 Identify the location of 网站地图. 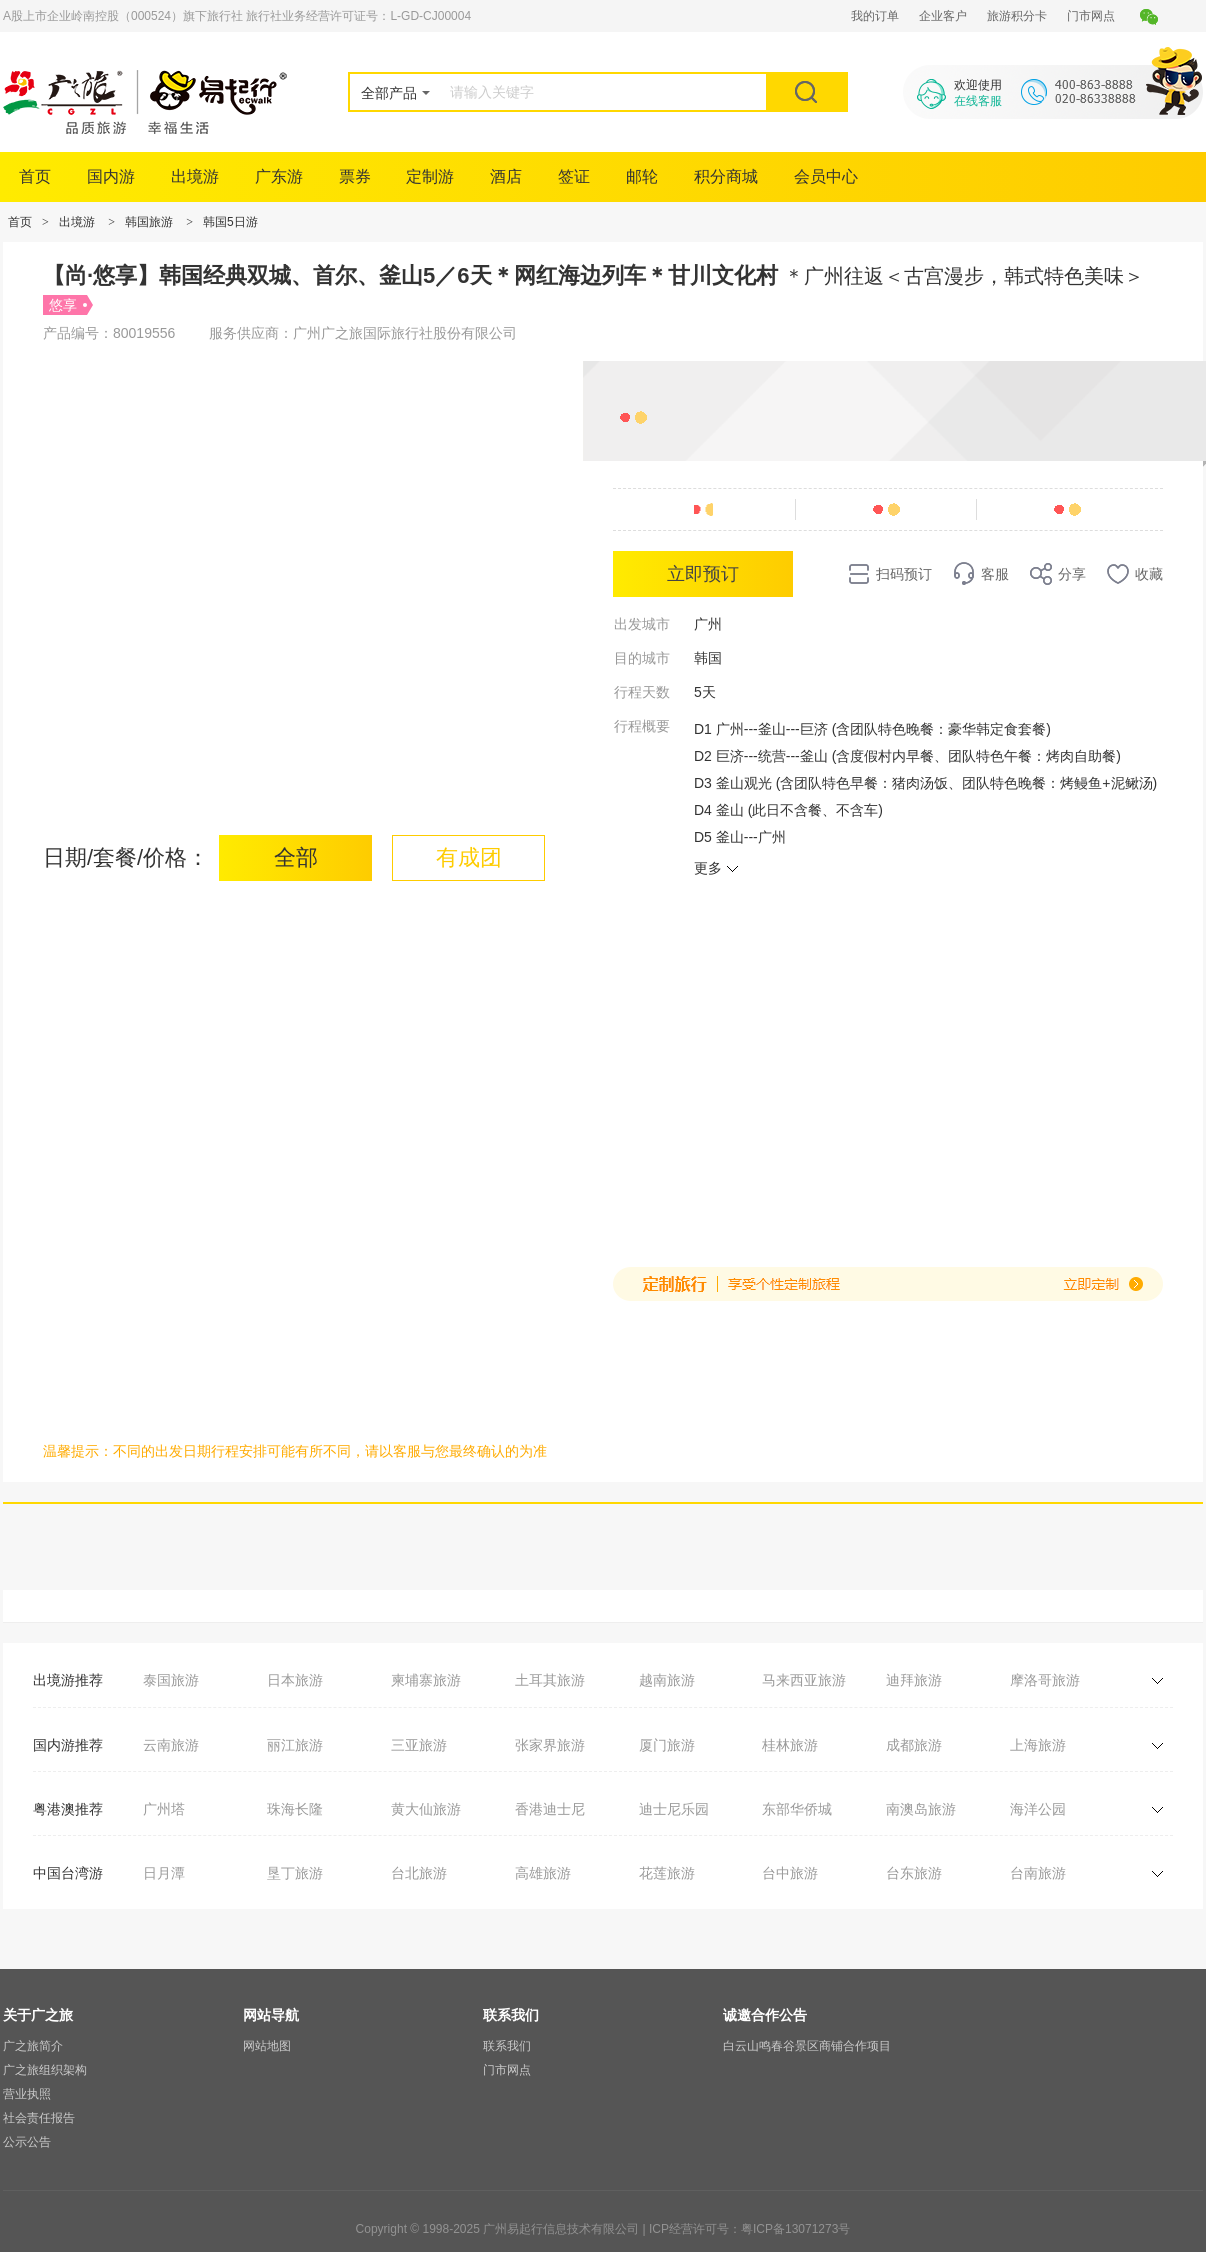
(267, 2046).